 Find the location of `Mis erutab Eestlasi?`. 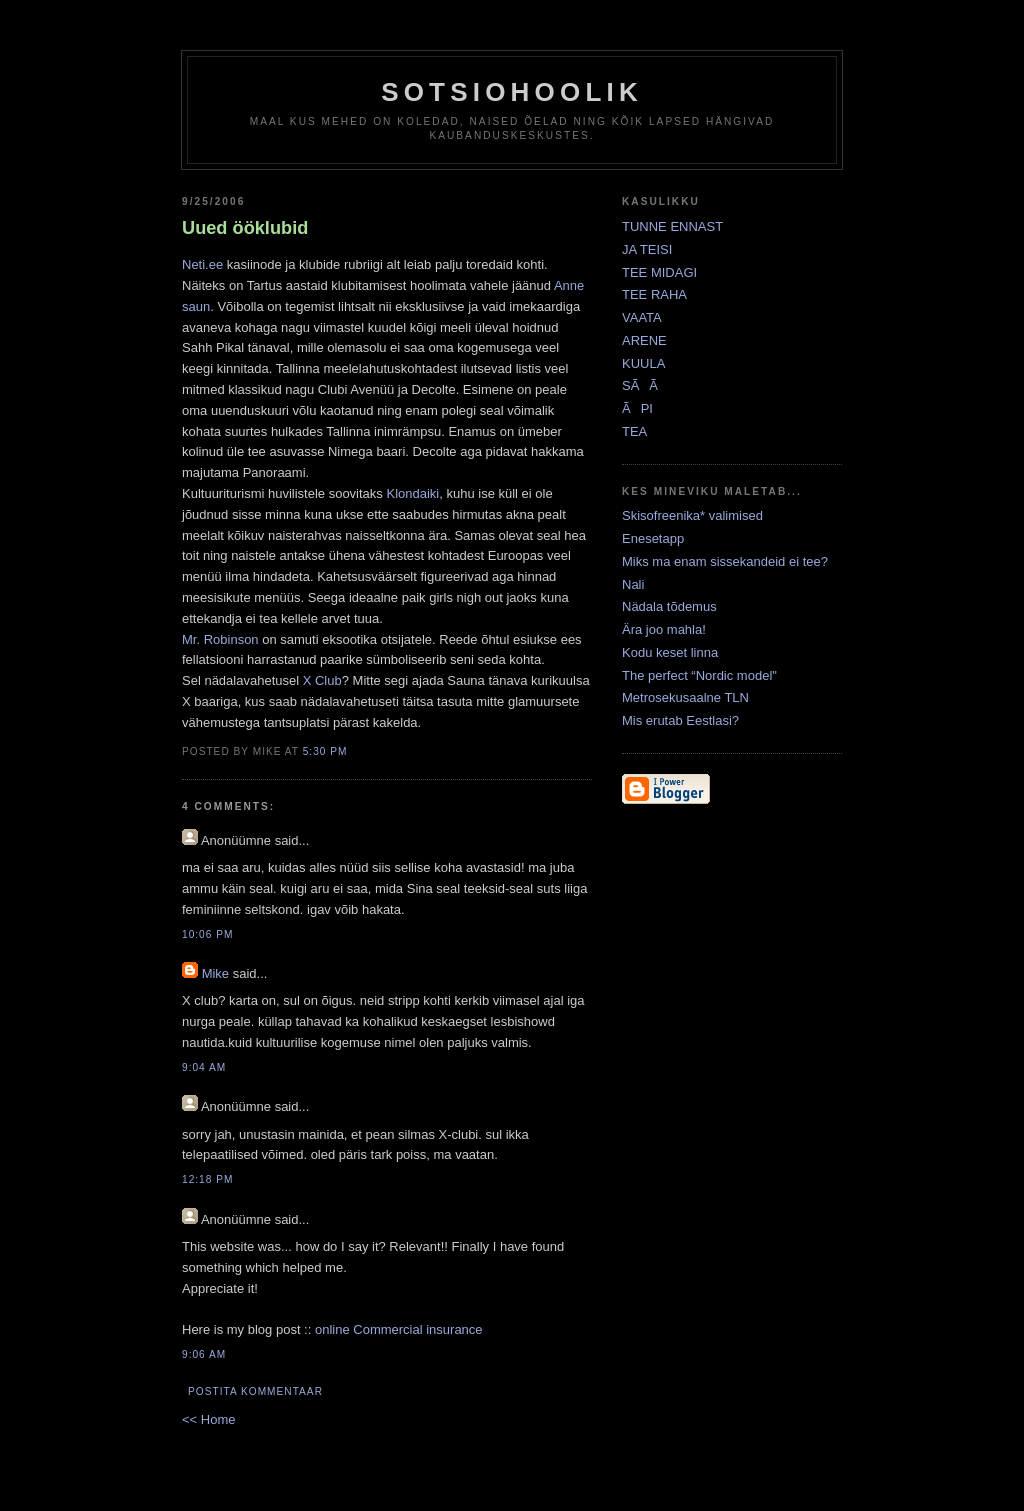

Mis erutab Eestlasi? is located at coordinates (680, 720).